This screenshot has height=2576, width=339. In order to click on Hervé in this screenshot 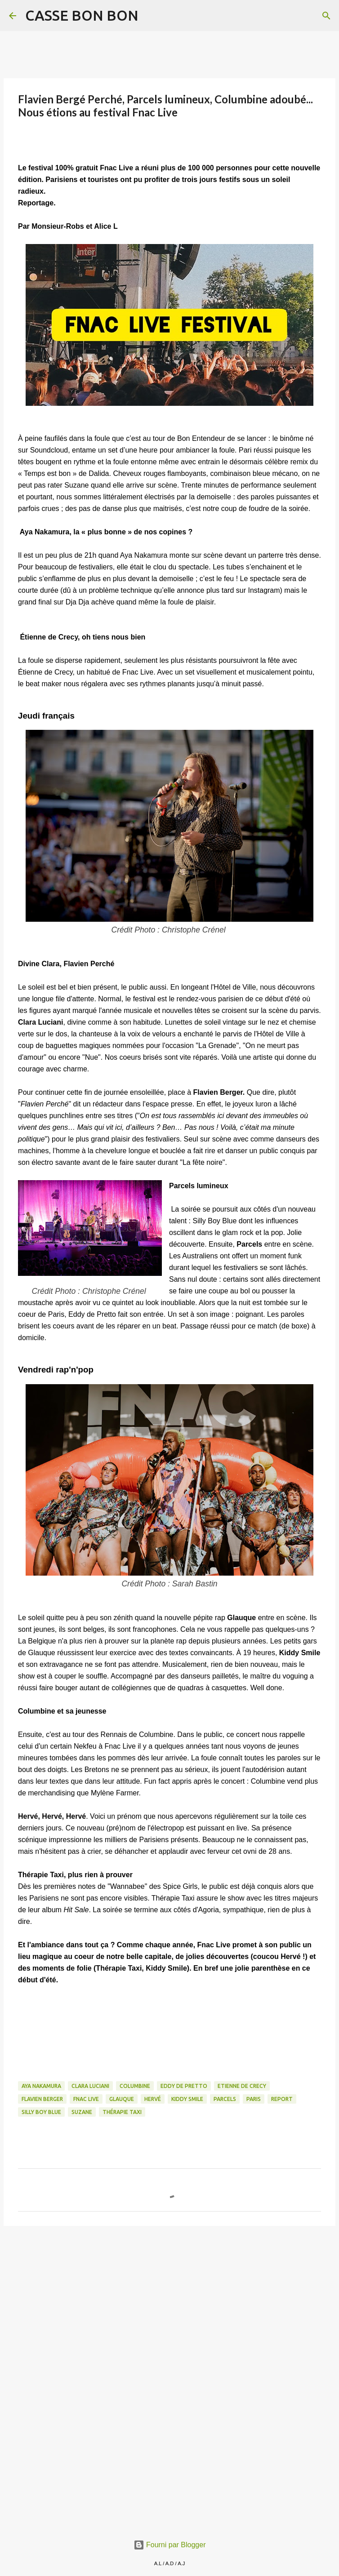, I will do `click(152, 2099)`.